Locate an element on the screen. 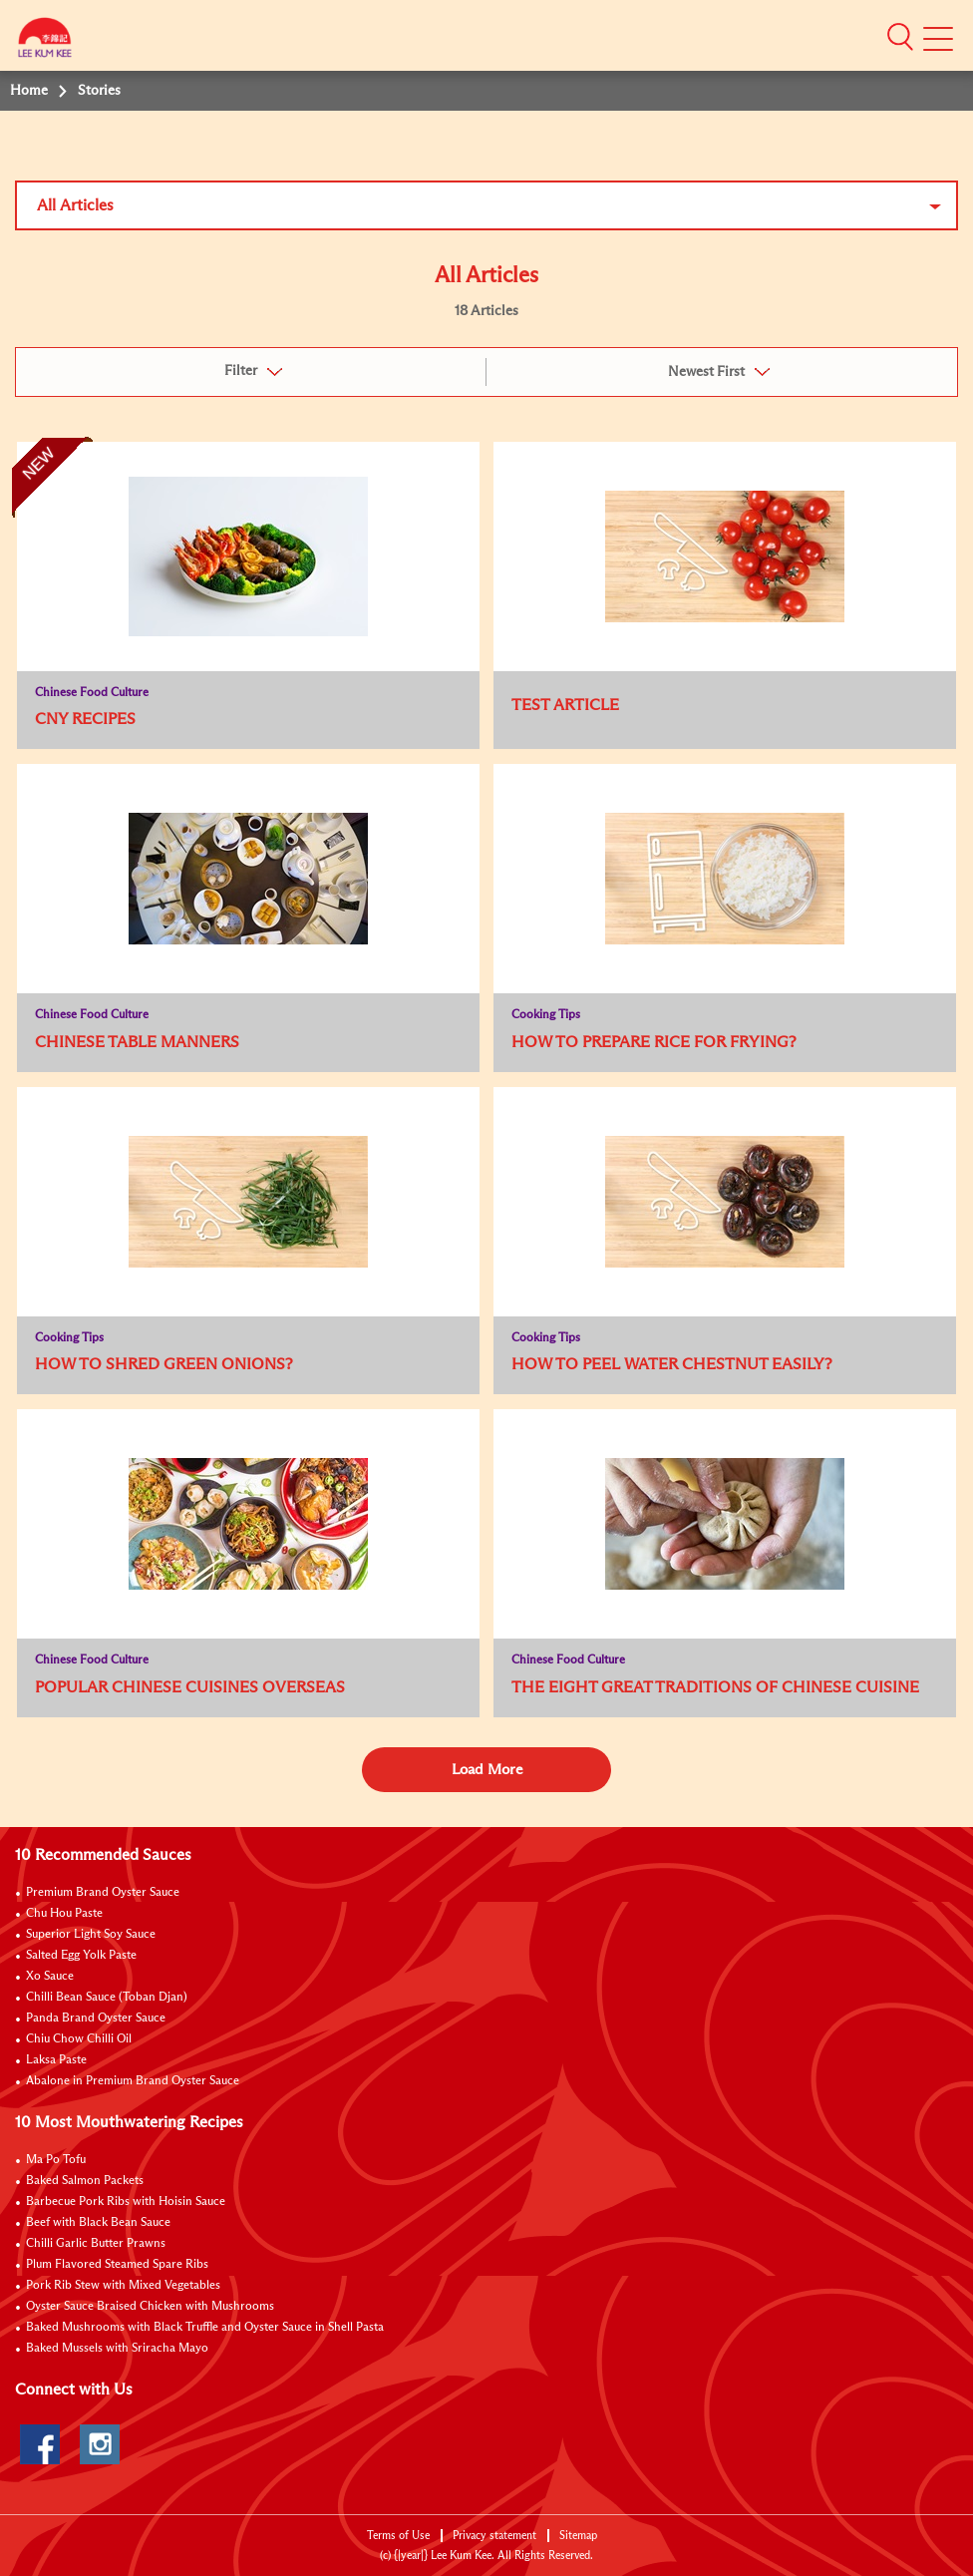 The image size is (973, 2576). Chu Hou Paste is located at coordinates (64, 1914).